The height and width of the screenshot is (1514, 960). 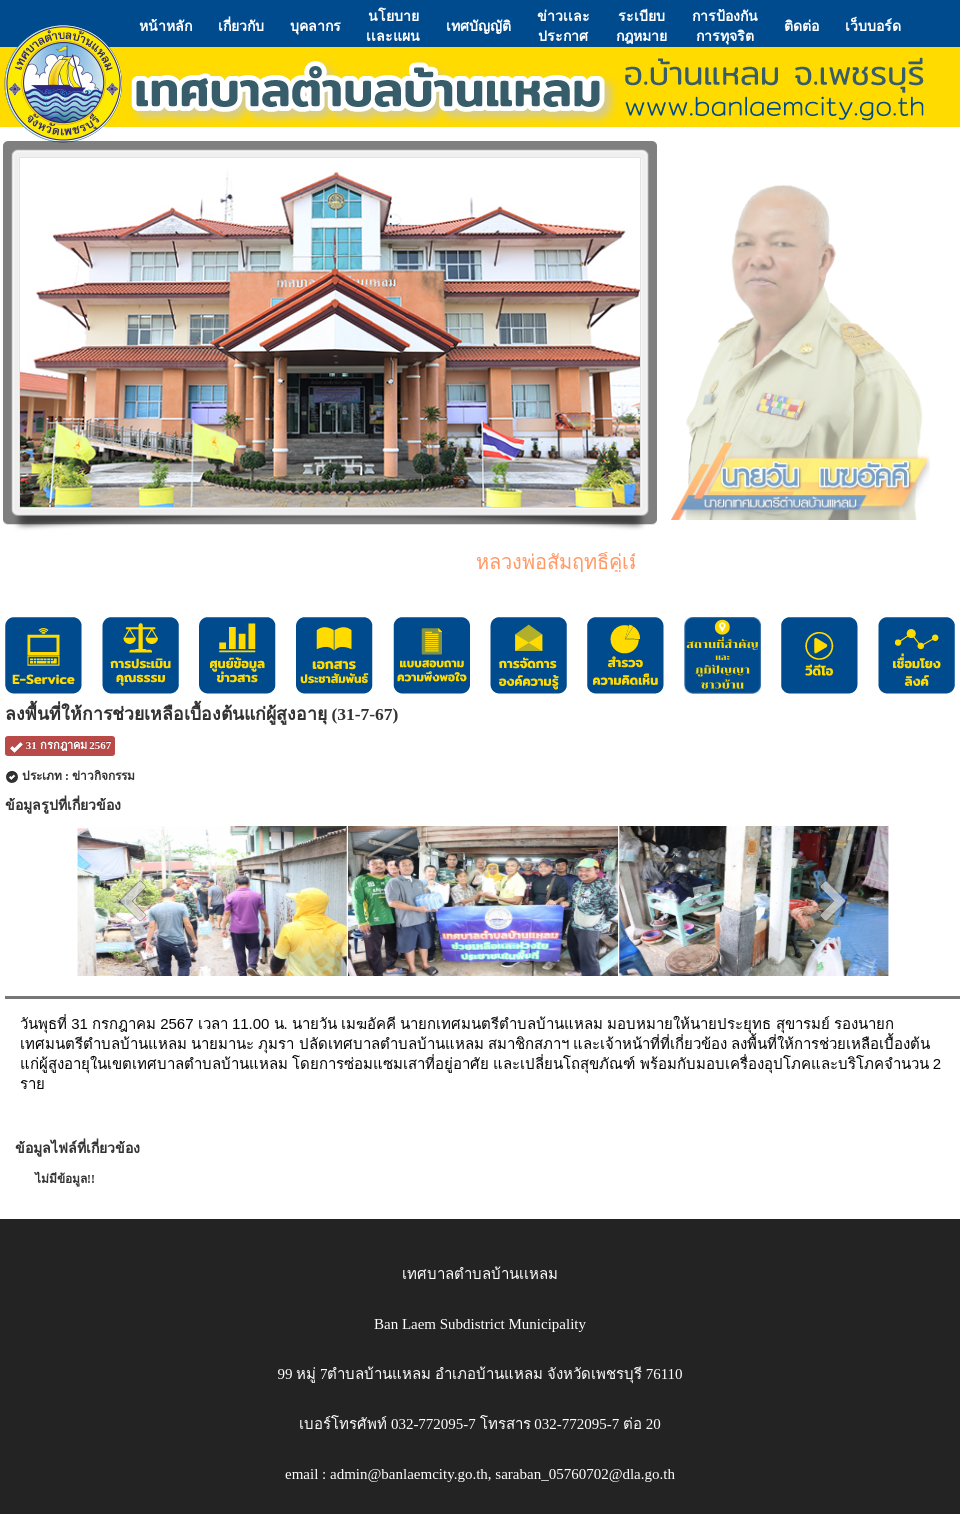 What do you see at coordinates (873, 26) in the screenshot?
I see `เว็บบอร์ด` at bounding box center [873, 26].